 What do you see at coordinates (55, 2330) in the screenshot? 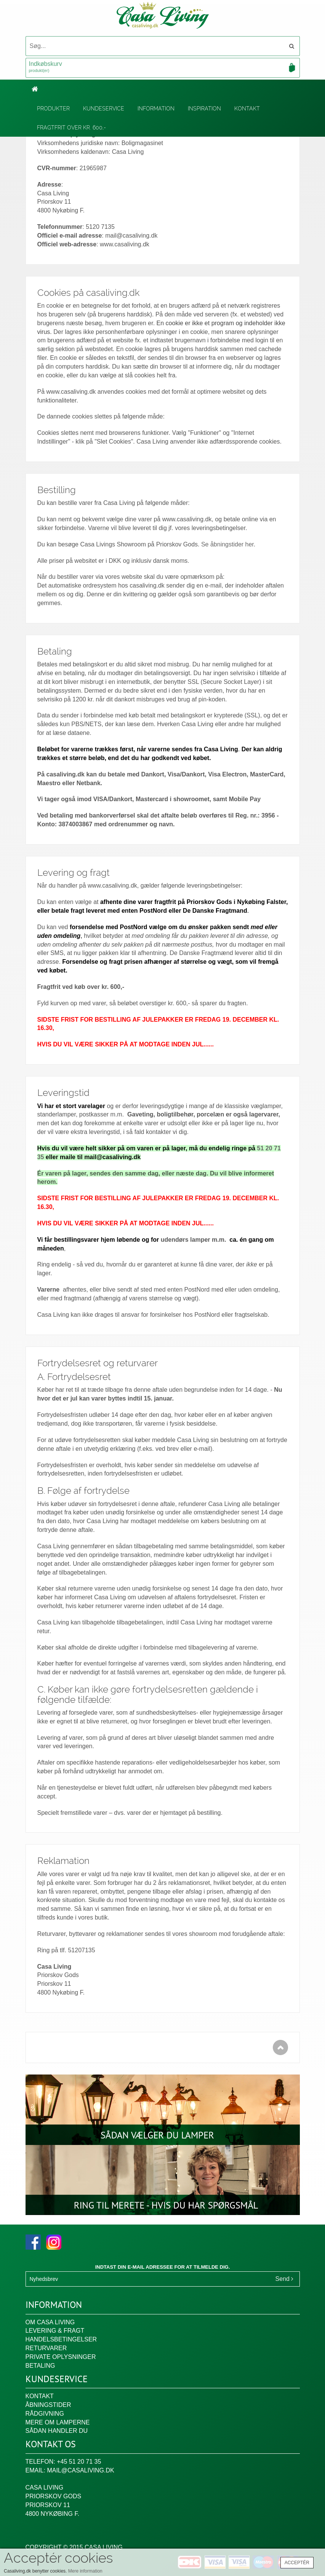
I see `Levering & fragt` at bounding box center [55, 2330].